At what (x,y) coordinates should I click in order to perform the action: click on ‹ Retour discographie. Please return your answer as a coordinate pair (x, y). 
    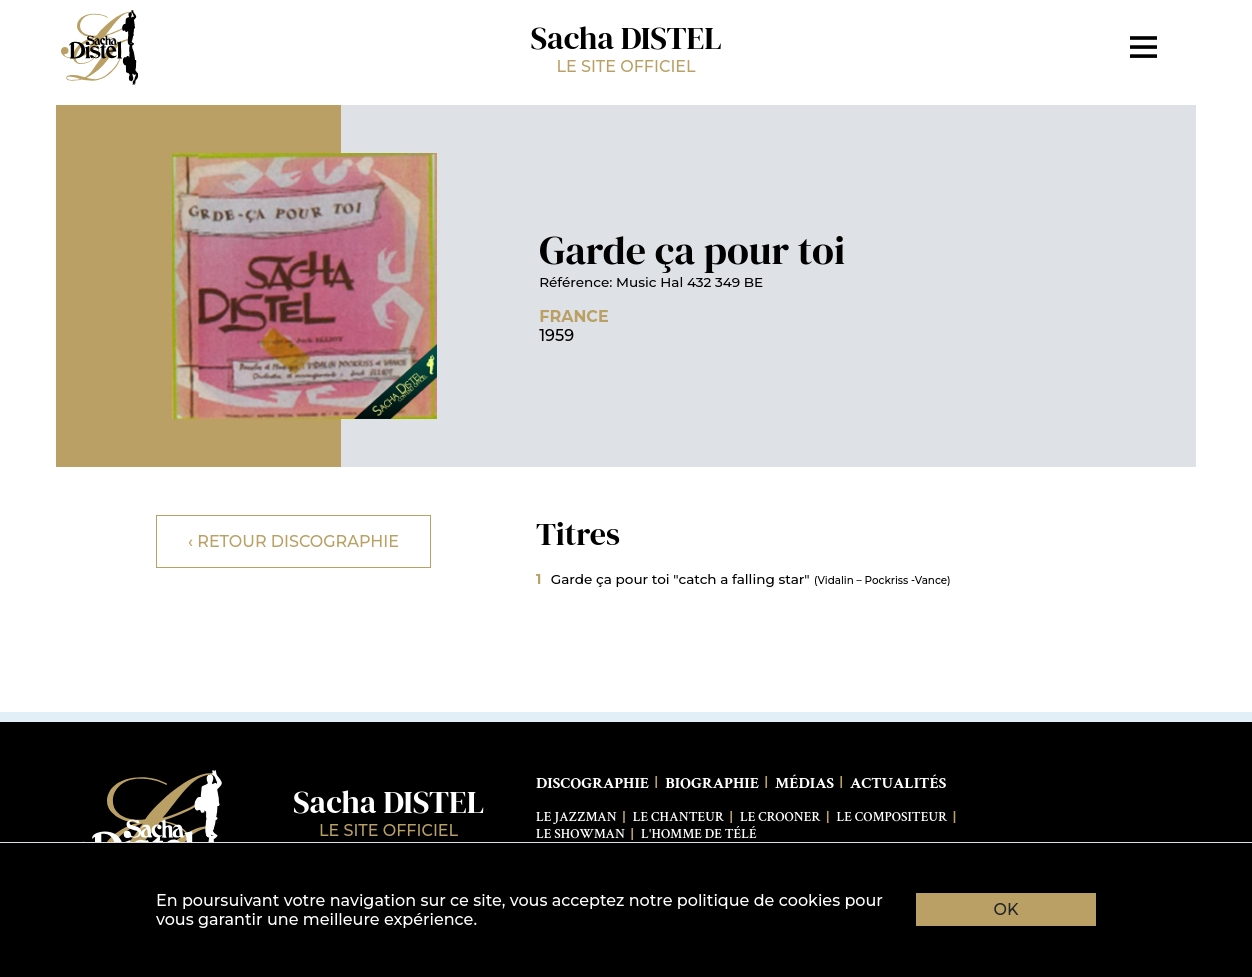
    Looking at the image, I should click on (293, 541).